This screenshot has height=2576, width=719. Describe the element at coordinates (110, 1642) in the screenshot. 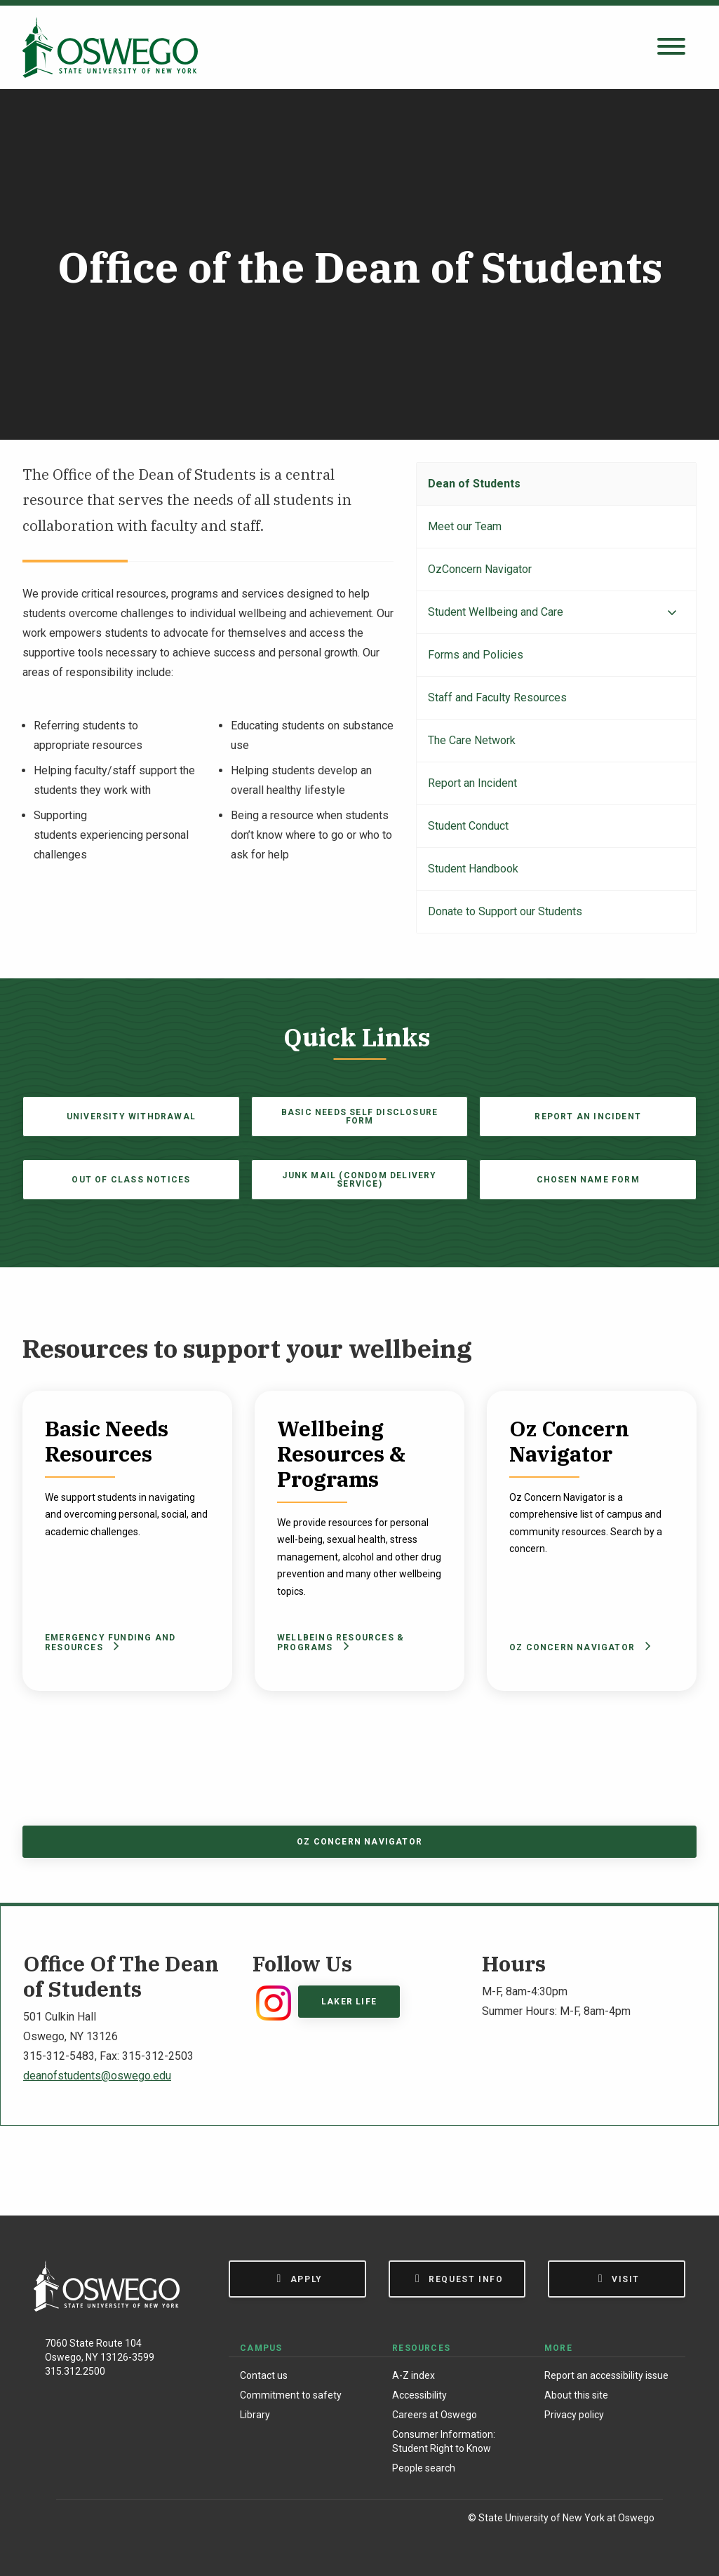

I see `Emergency Funding and Resources` at that location.